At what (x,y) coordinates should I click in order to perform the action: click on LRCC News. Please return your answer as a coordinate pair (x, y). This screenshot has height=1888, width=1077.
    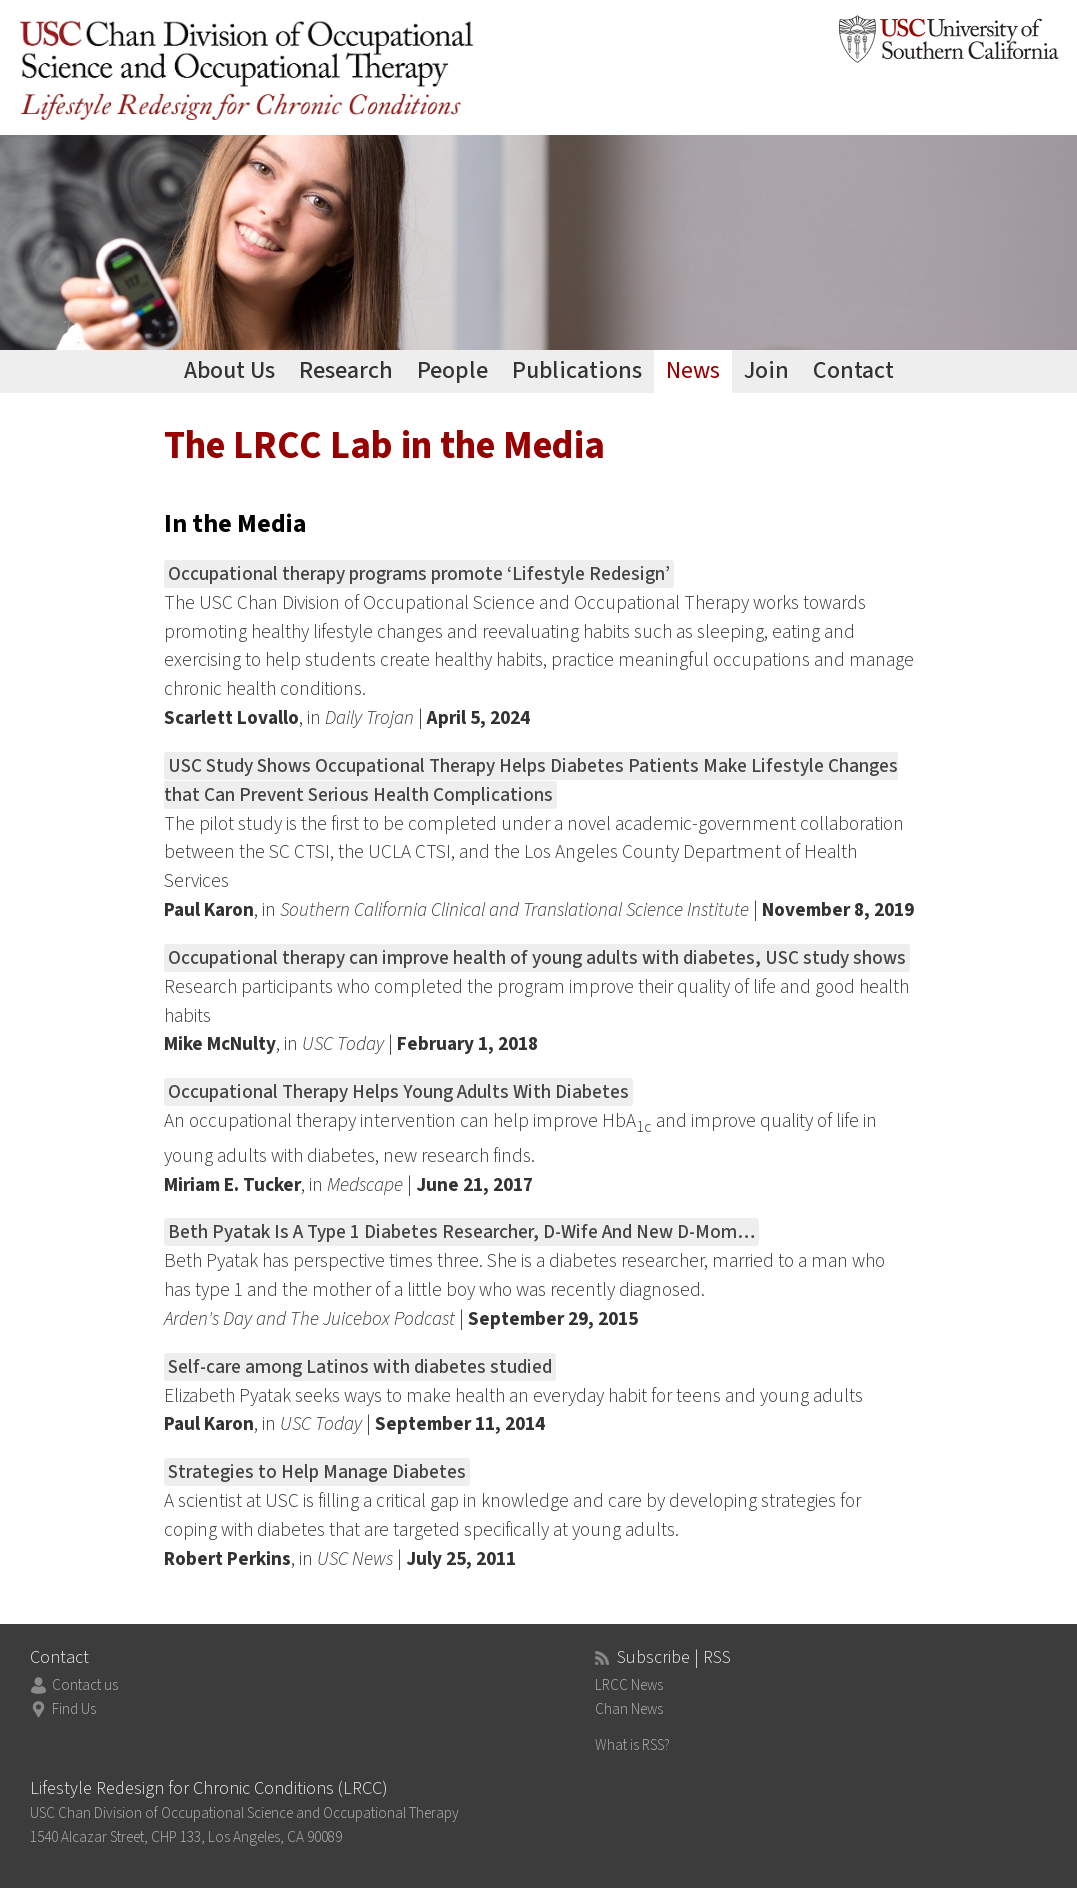
    Looking at the image, I should click on (629, 1685).